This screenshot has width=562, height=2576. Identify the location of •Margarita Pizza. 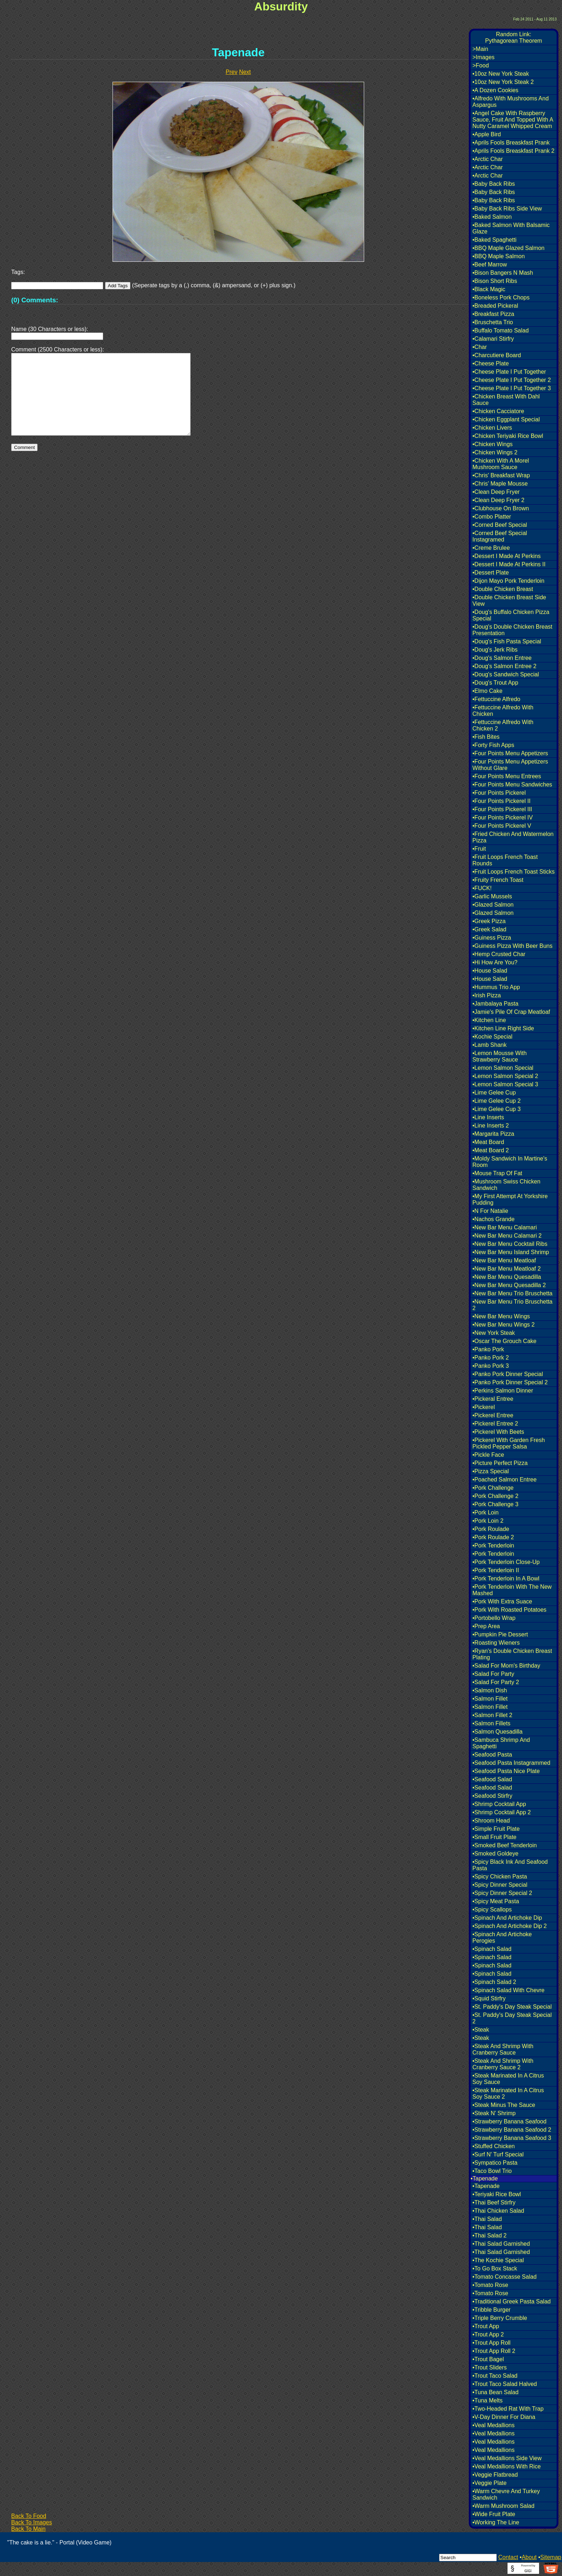
(493, 1134).